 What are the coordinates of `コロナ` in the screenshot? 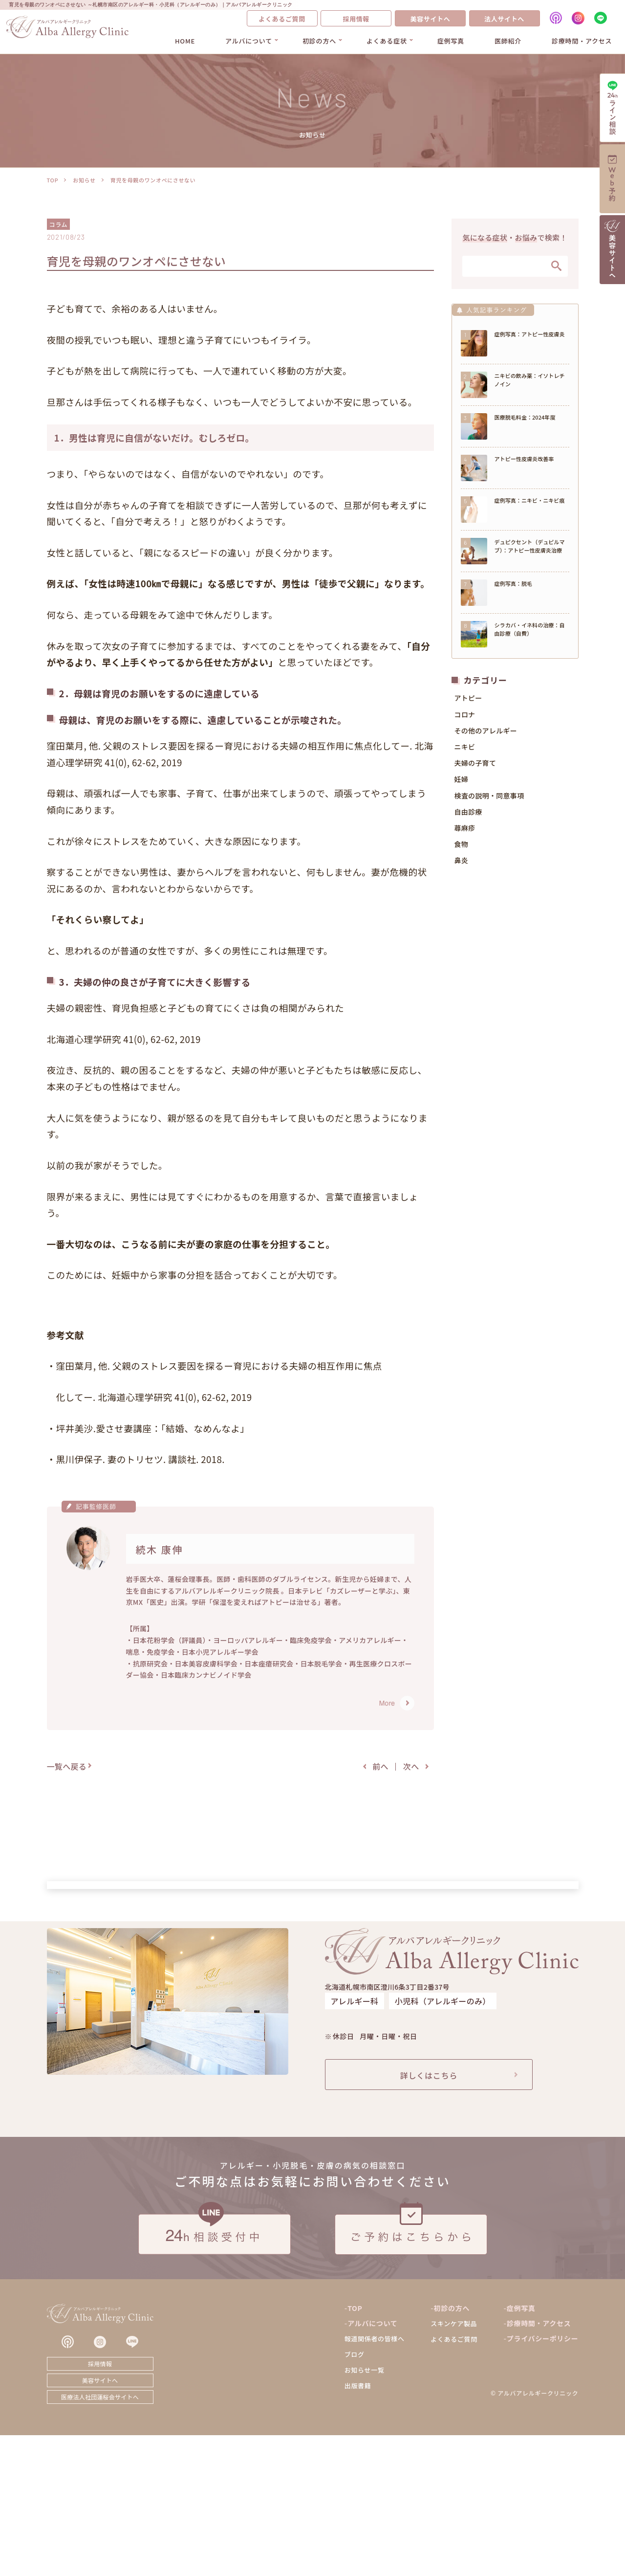 It's located at (464, 717).